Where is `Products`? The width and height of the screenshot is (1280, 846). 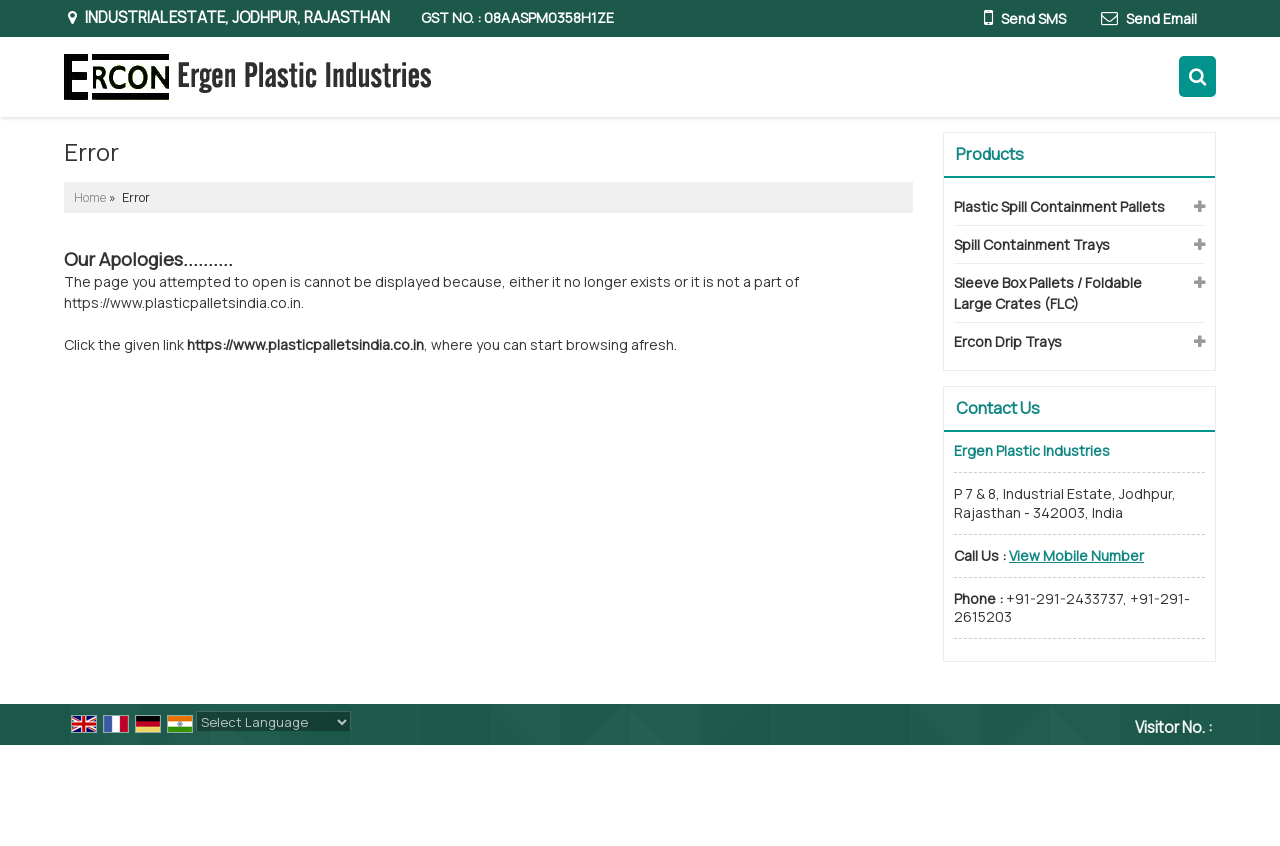
Products is located at coordinates (990, 154).